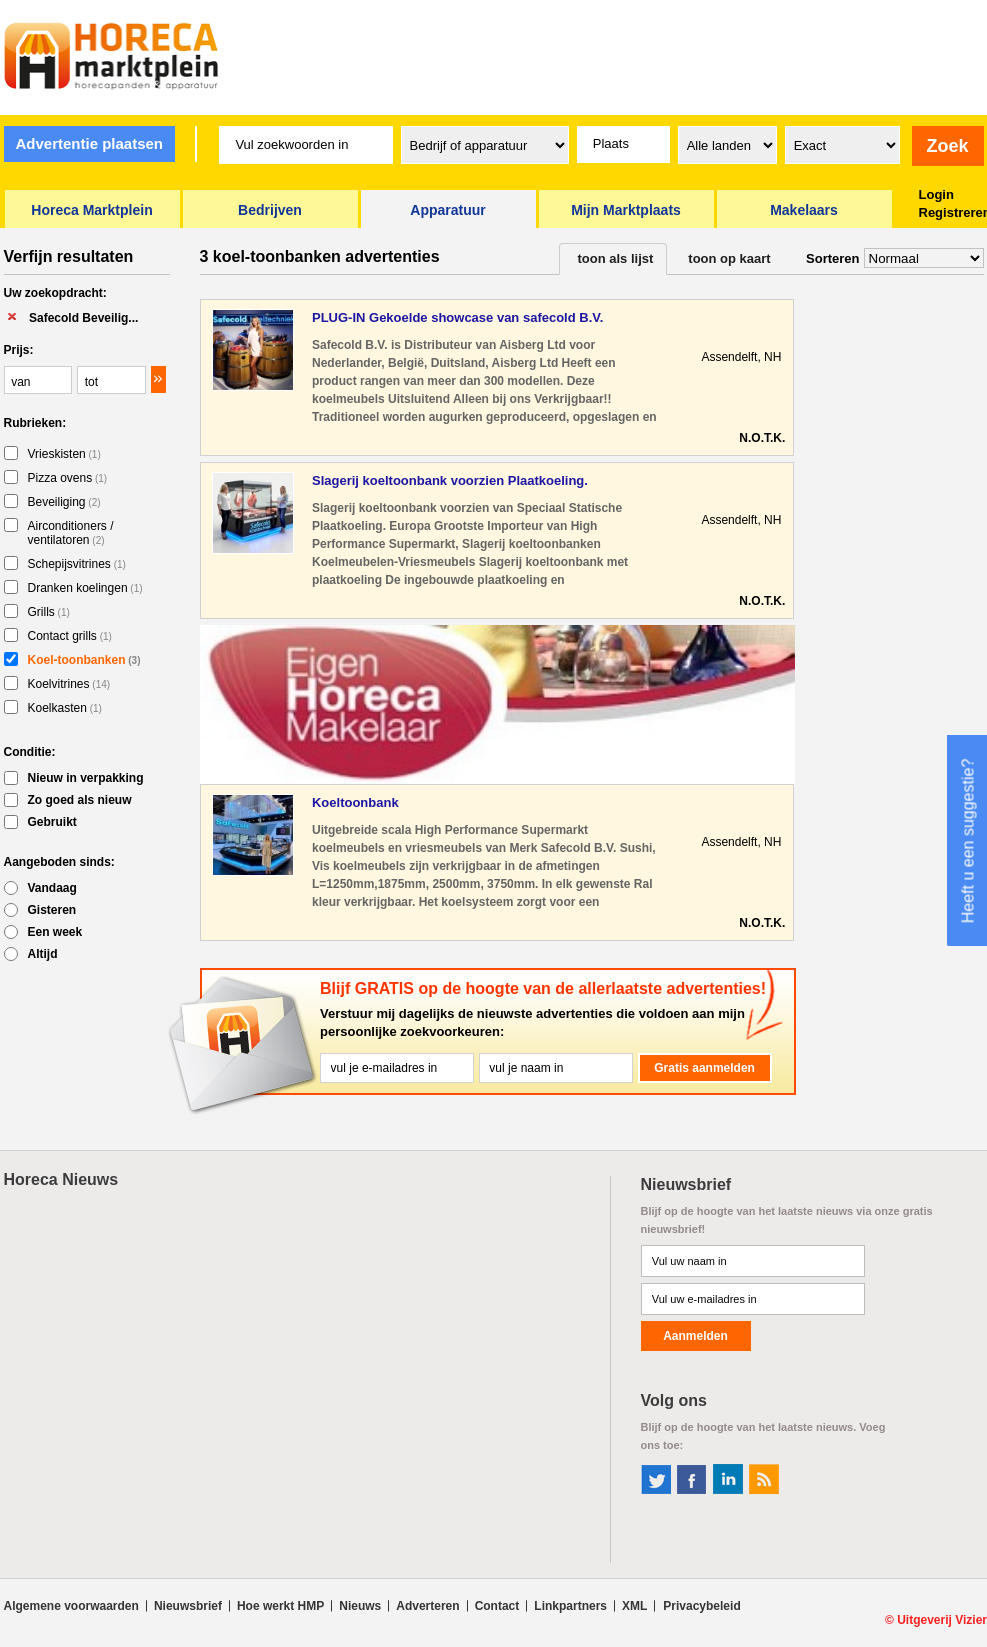  I want to click on Algemene voorwaarden, so click(71, 1606).